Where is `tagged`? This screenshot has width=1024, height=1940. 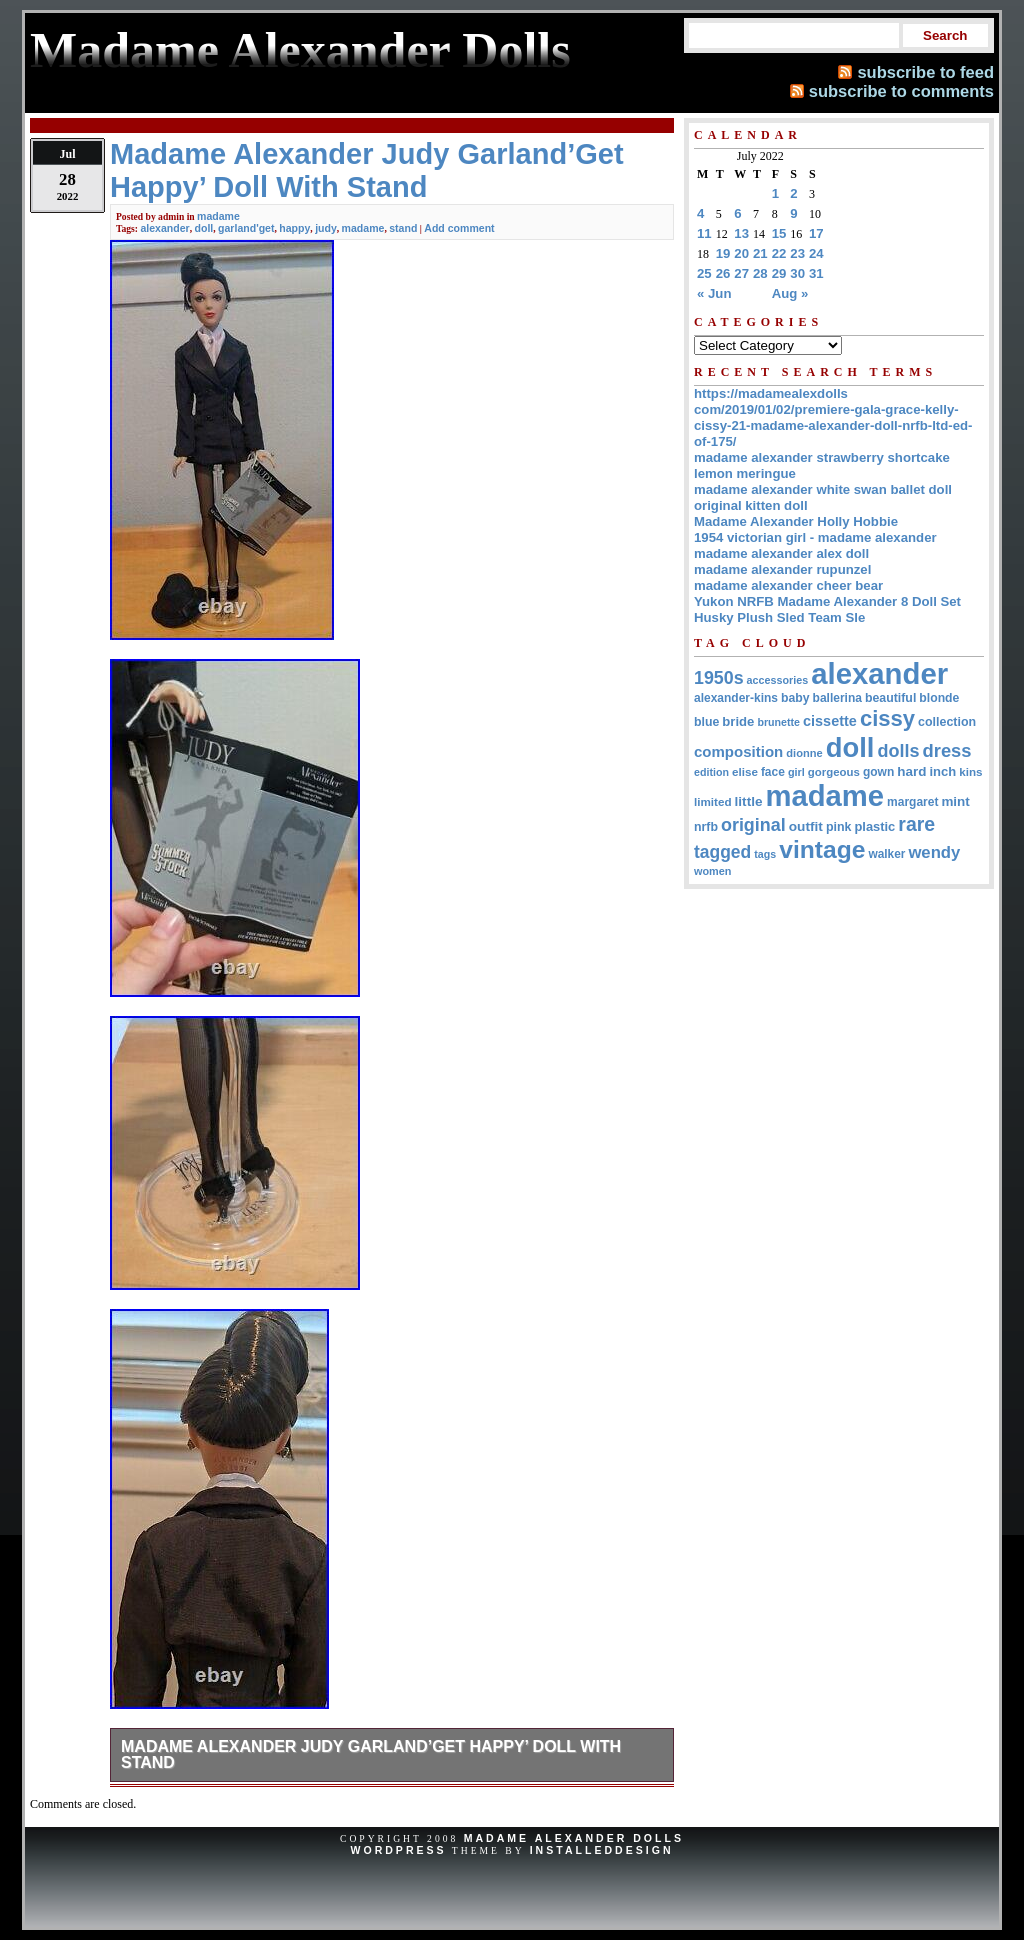 tagged is located at coordinates (722, 852).